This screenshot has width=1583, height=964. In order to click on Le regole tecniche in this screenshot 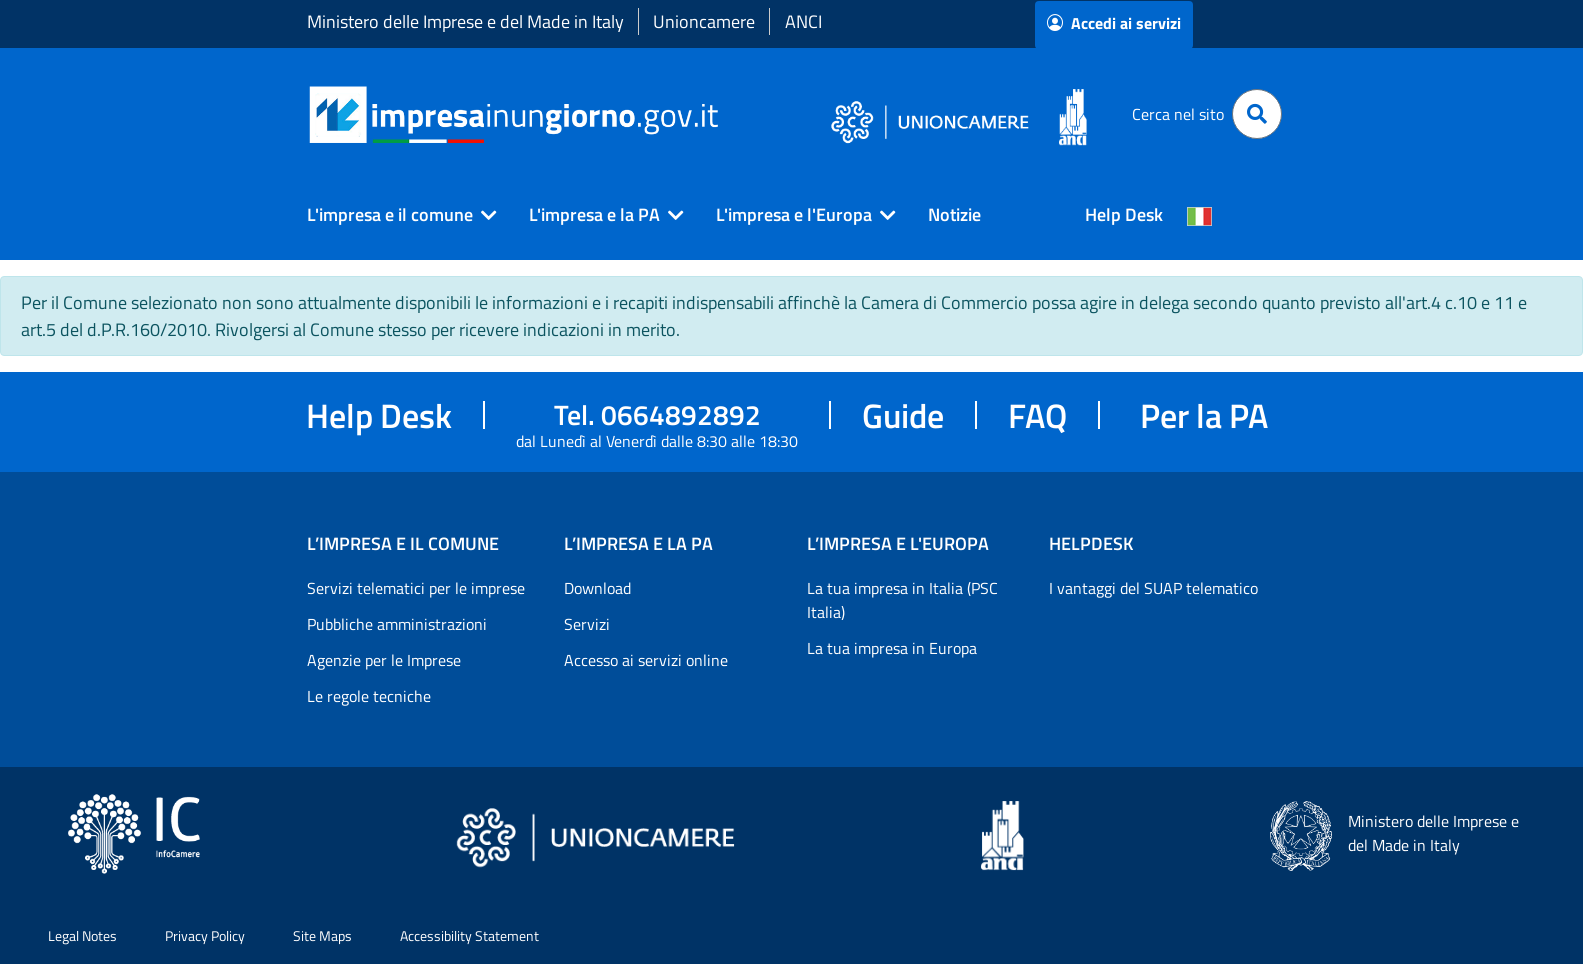, I will do `click(369, 696)`.